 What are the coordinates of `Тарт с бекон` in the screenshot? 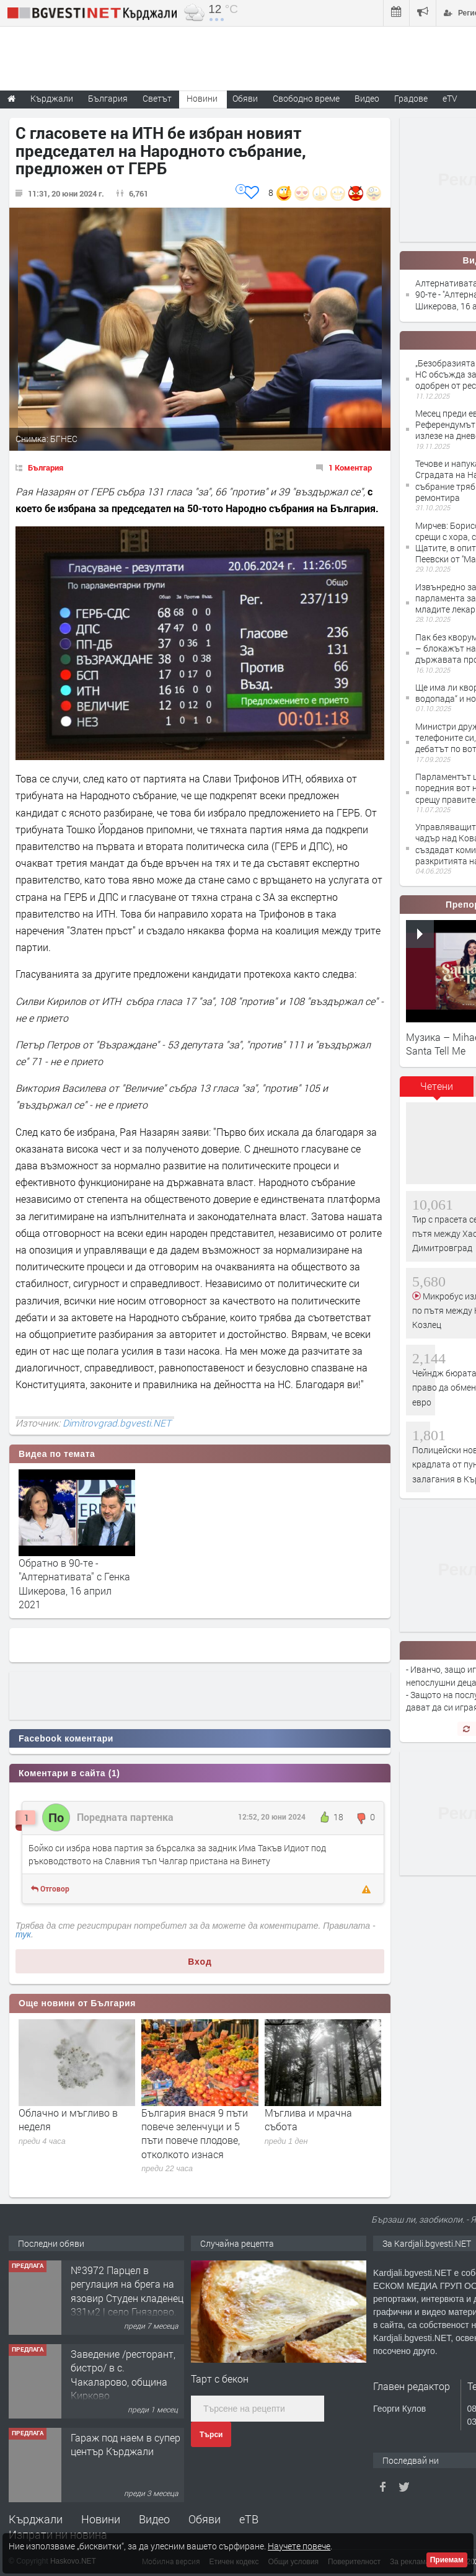 It's located at (220, 2378).